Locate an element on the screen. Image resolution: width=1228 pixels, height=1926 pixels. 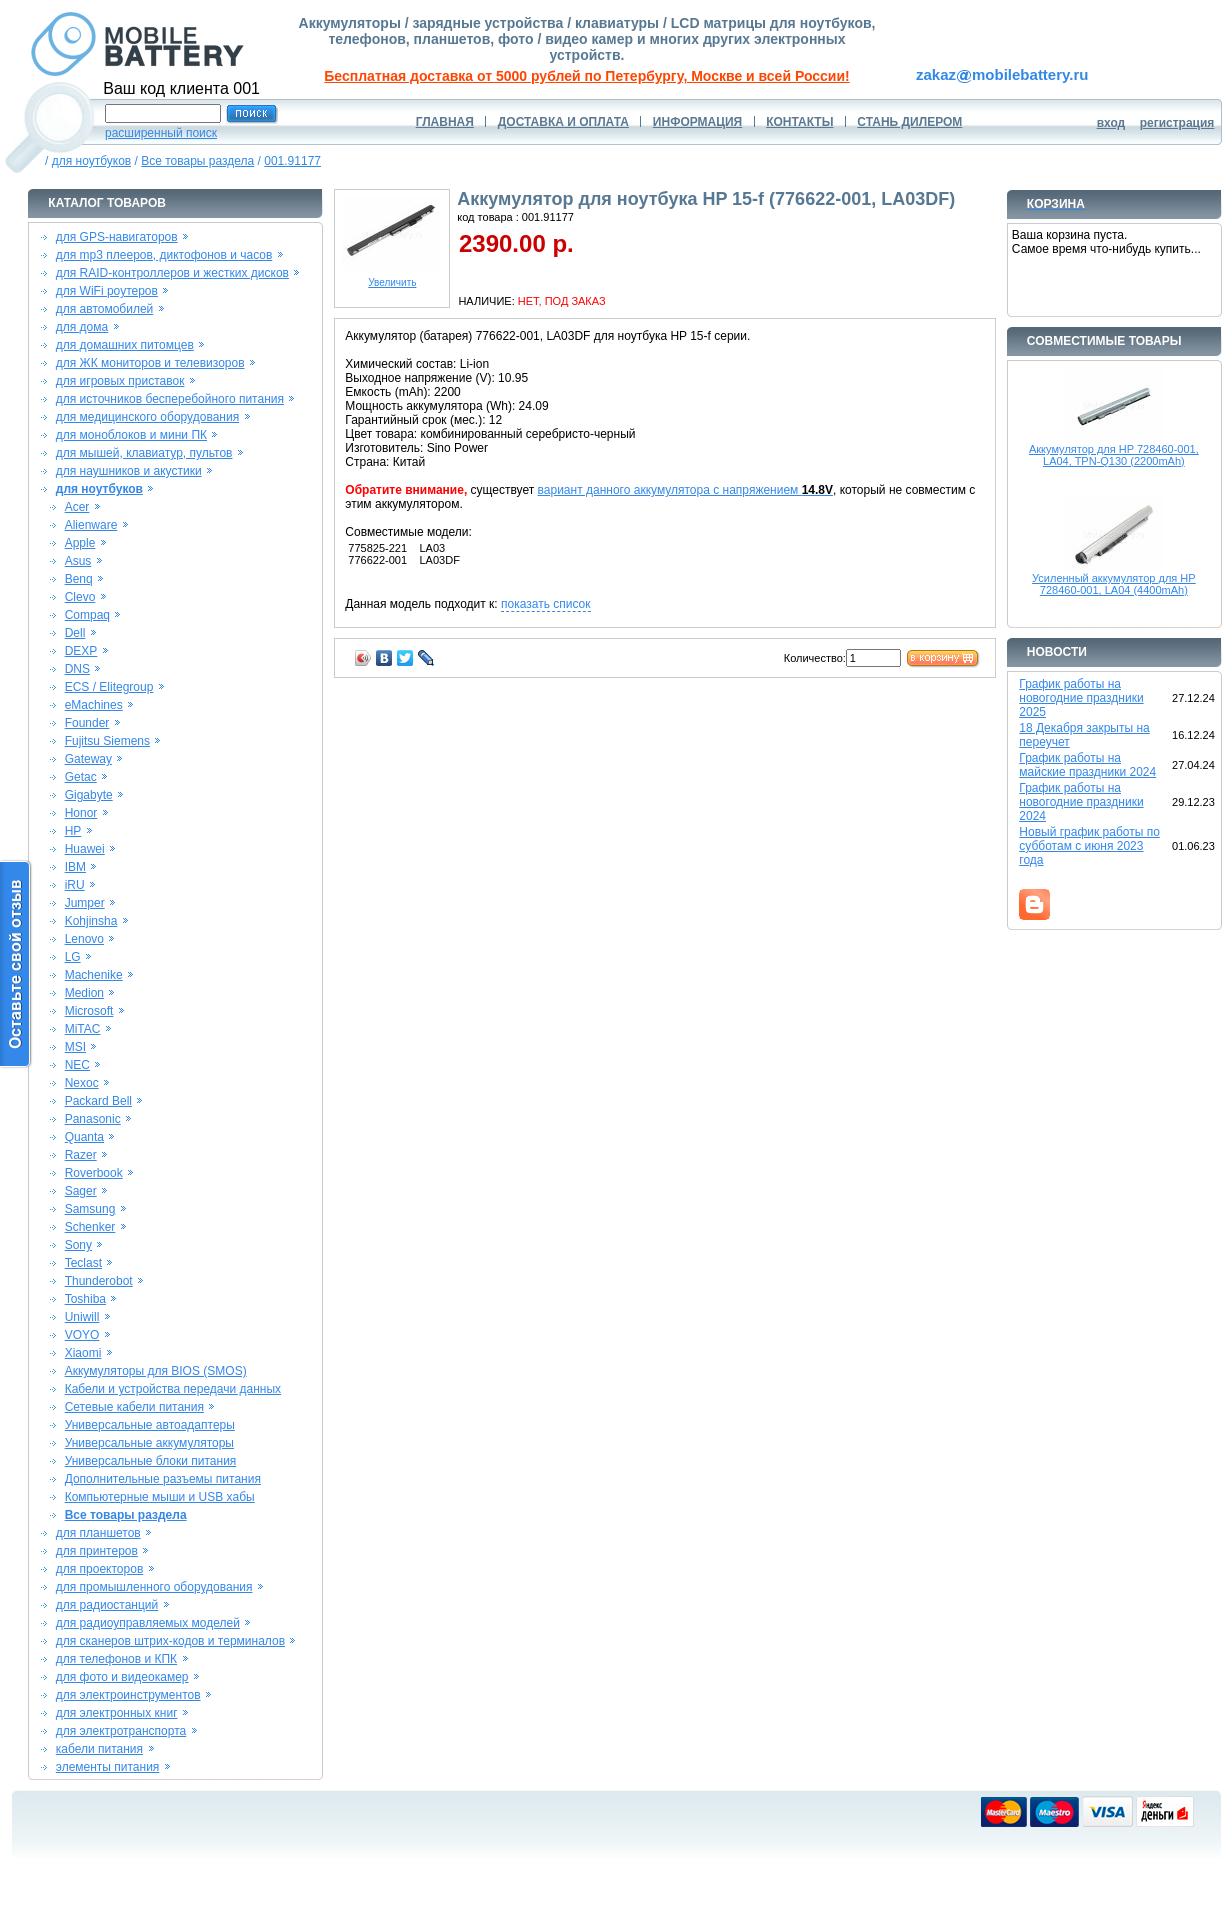
для промышленного оборудования is located at coordinates (154, 1587).